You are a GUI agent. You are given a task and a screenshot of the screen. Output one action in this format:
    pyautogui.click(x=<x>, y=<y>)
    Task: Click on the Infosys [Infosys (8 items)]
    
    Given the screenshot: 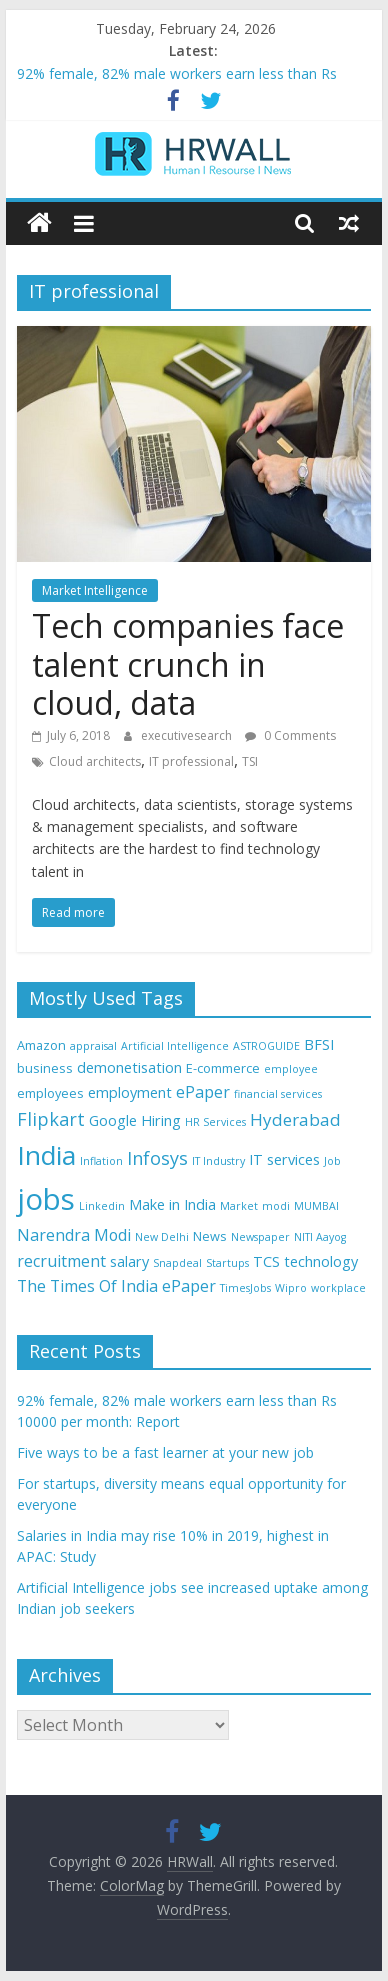 What is the action you would take?
    pyautogui.click(x=157, y=1158)
    